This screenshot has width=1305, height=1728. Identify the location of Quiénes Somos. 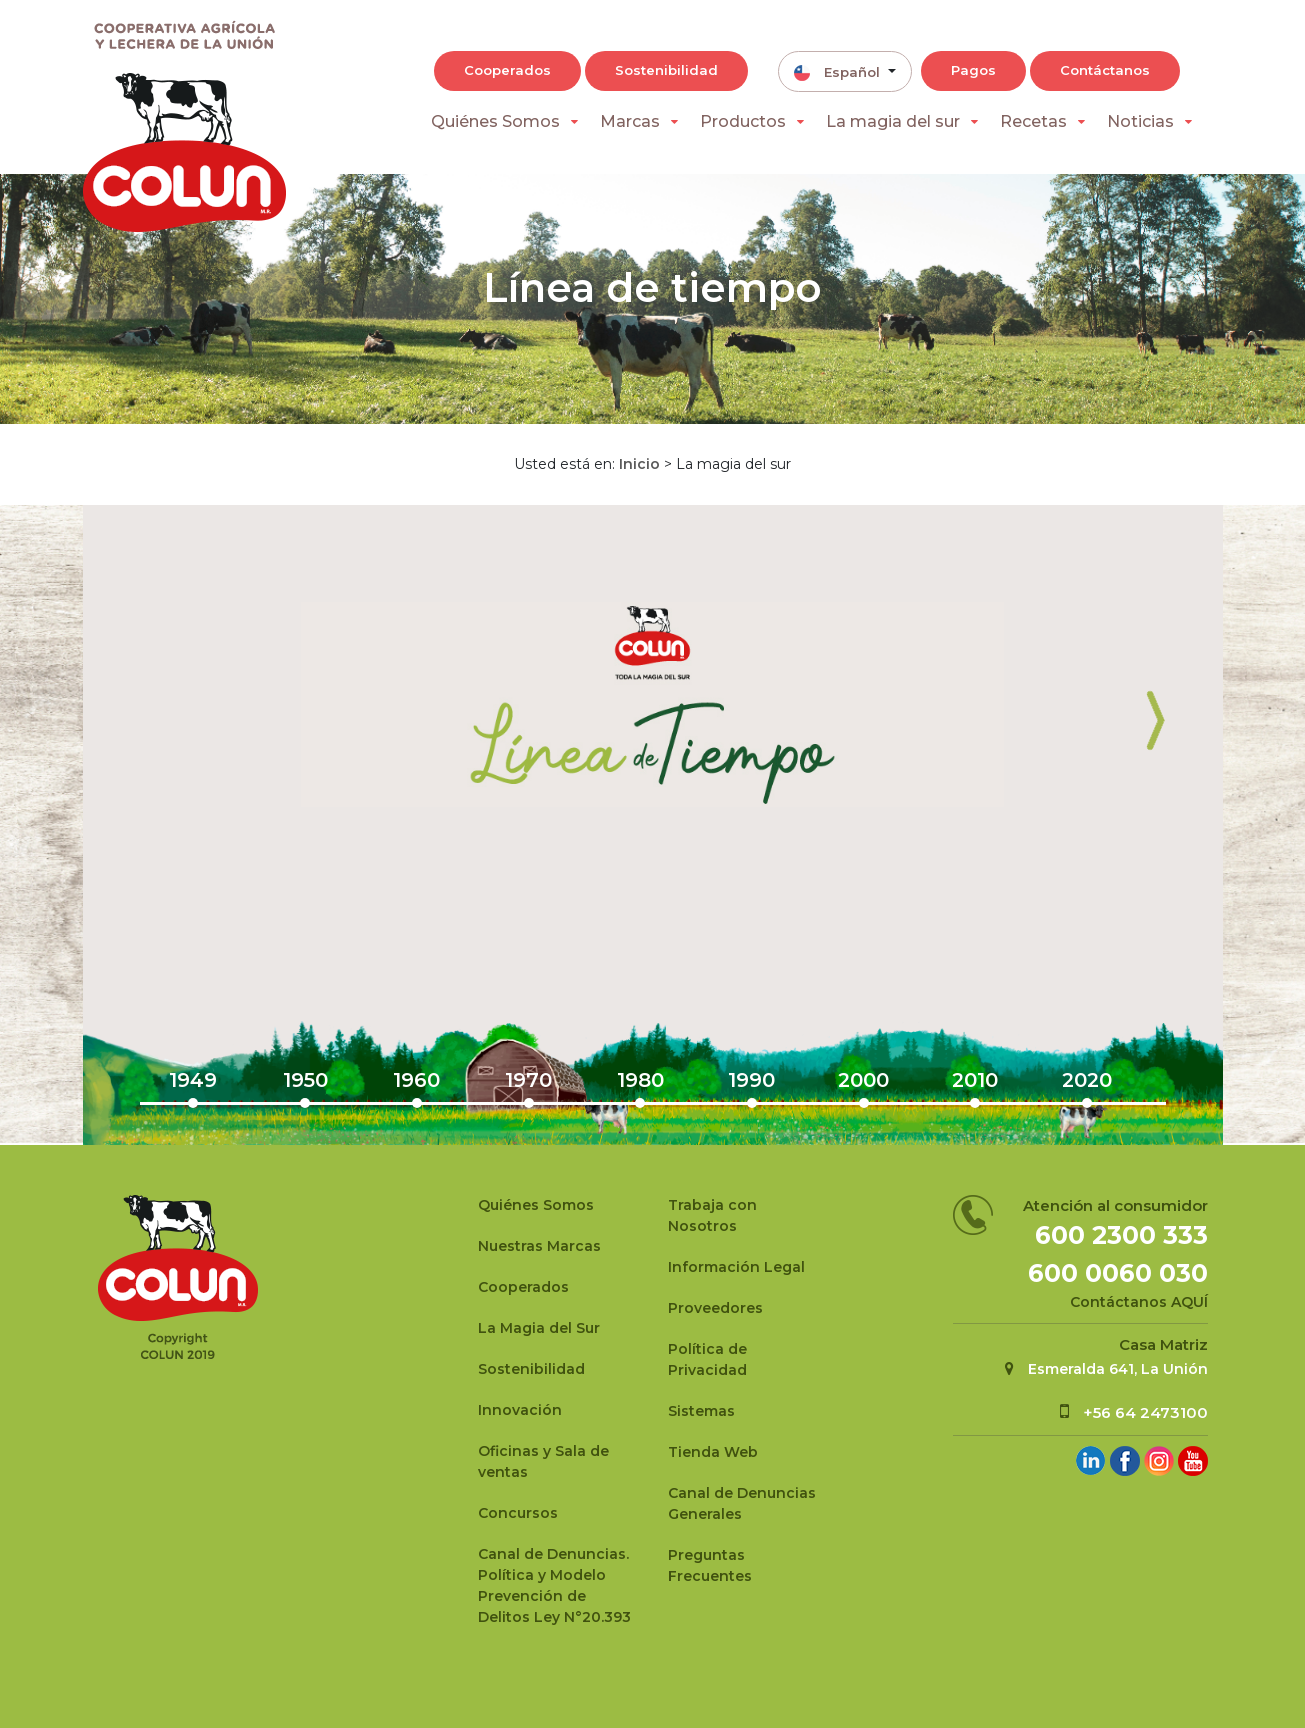
(495, 121).